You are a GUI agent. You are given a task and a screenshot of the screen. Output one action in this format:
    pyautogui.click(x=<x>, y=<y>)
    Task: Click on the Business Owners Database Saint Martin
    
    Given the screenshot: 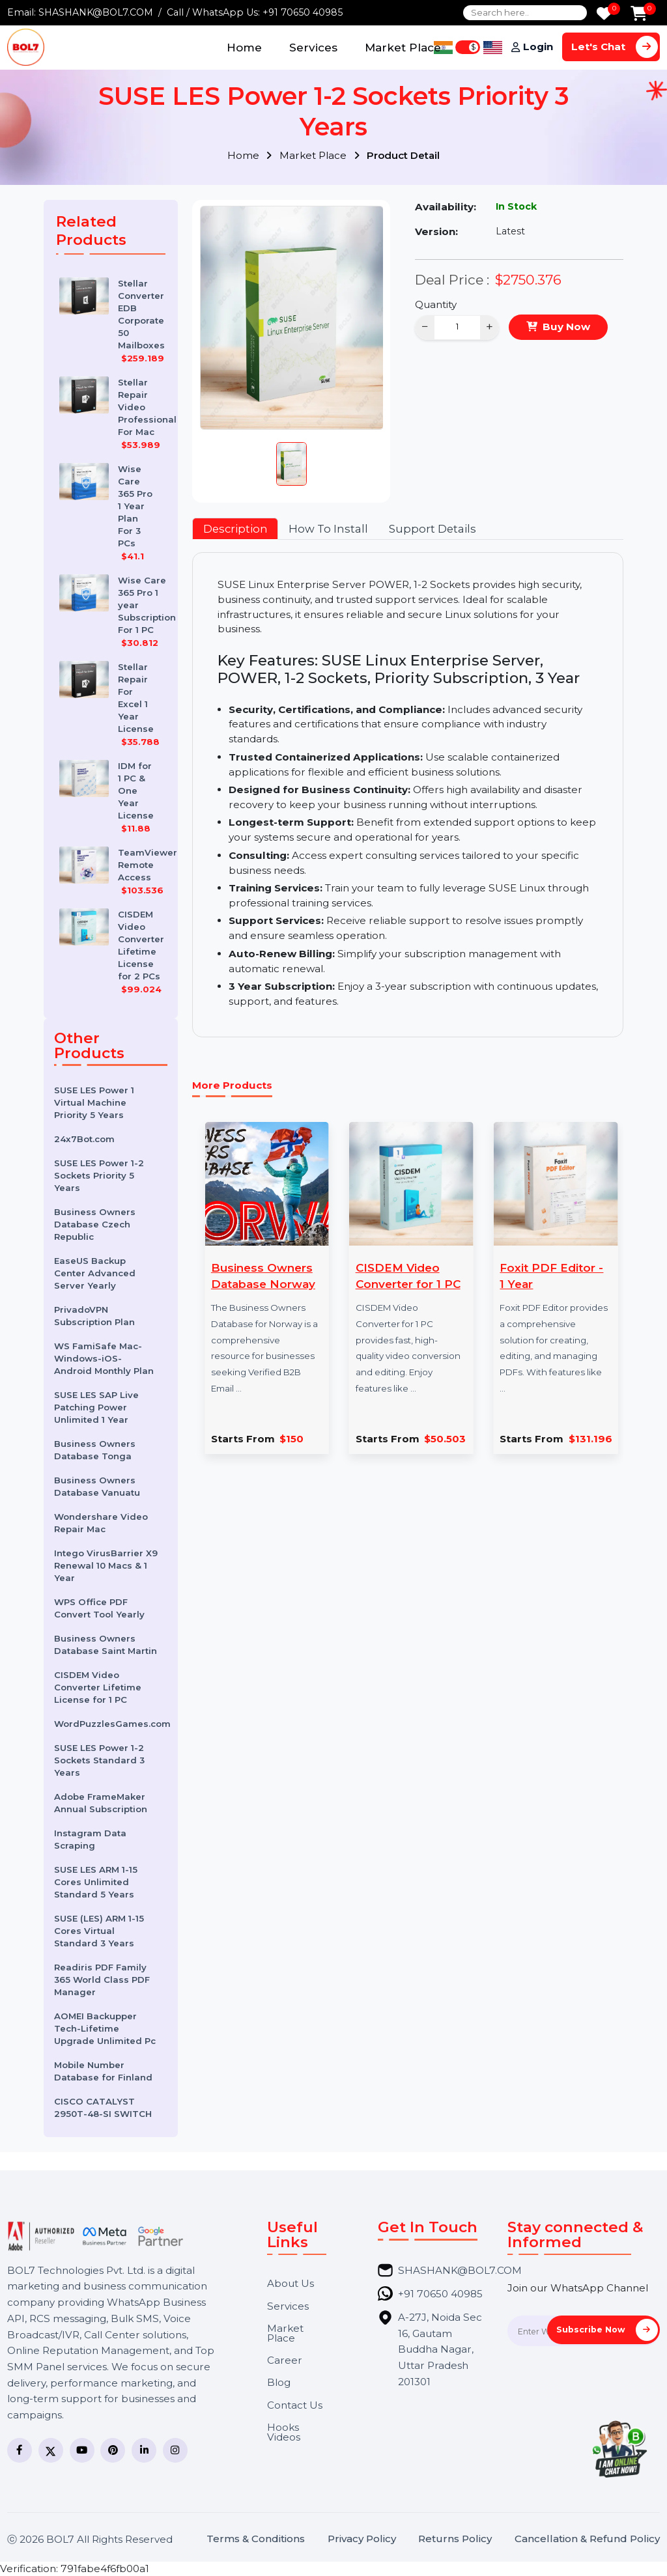 What is the action you would take?
    pyautogui.click(x=105, y=1644)
    